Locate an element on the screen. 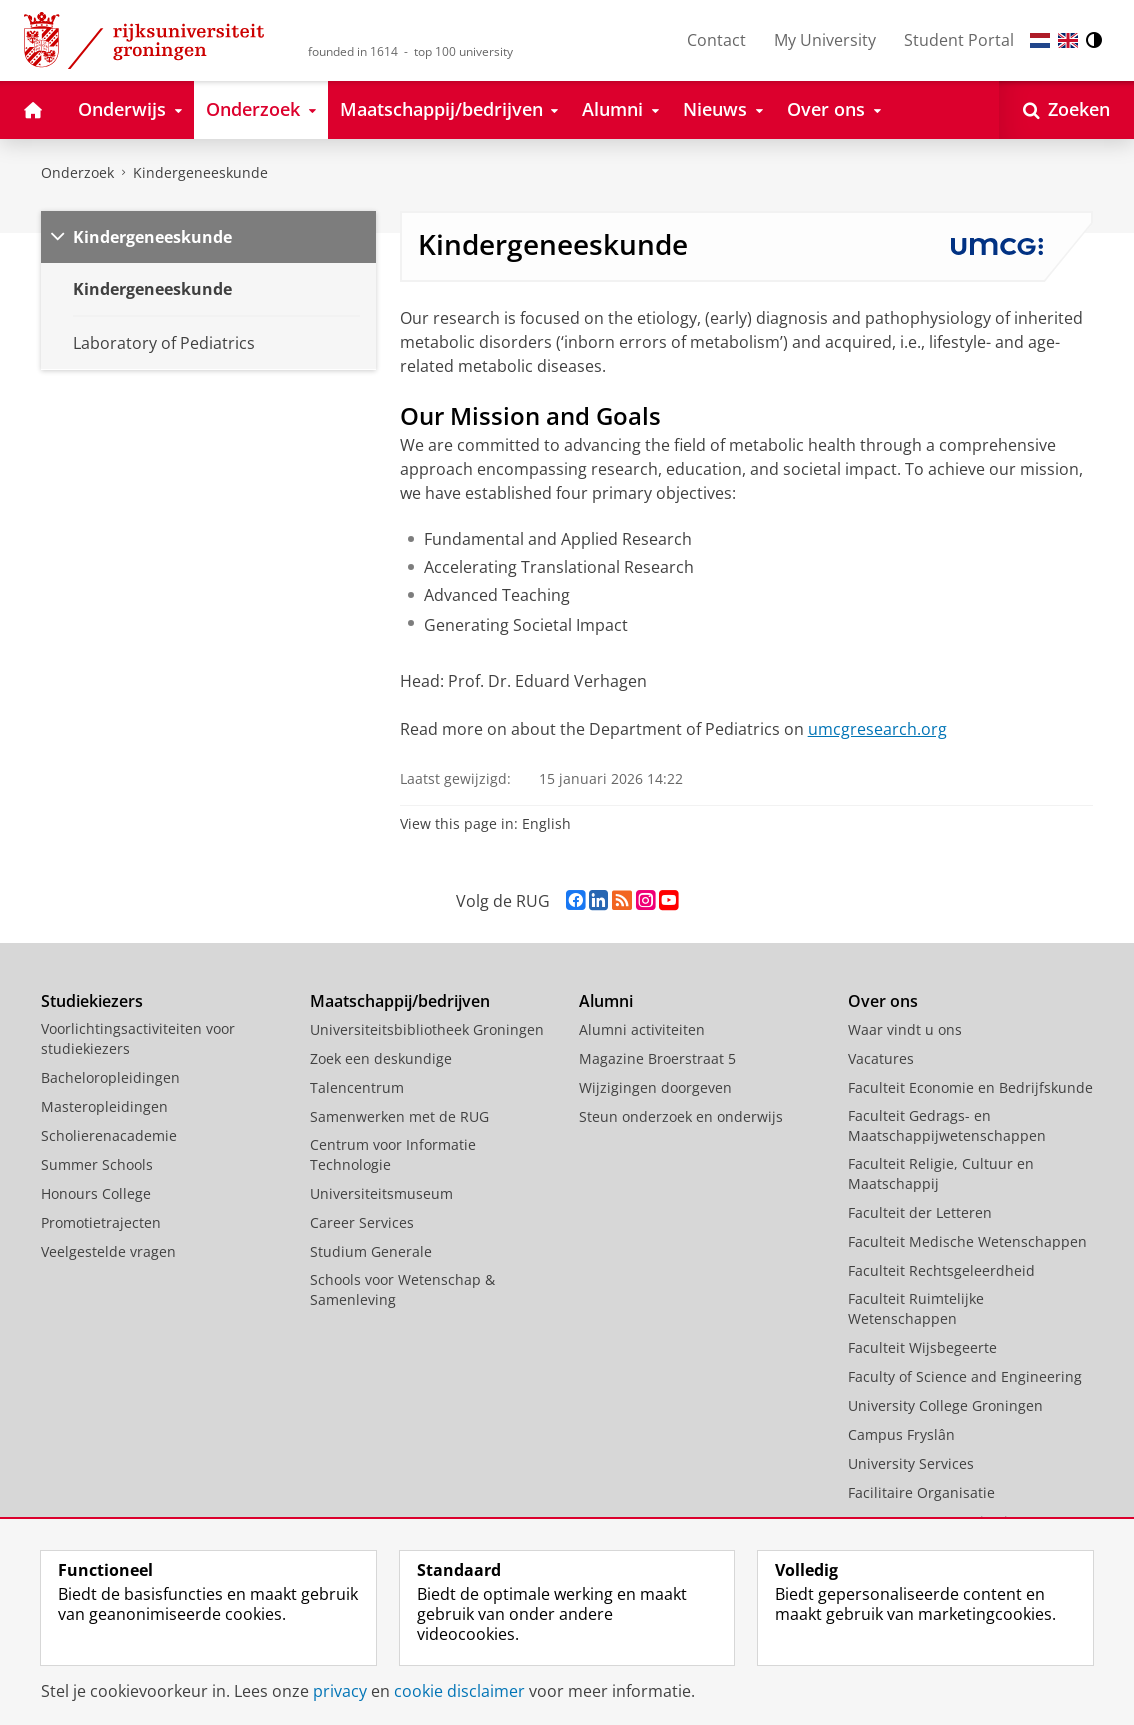 Image resolution: width=1134 pixels, height=1725 pixels. Talencentrum is located at coordinates (357, 1087).